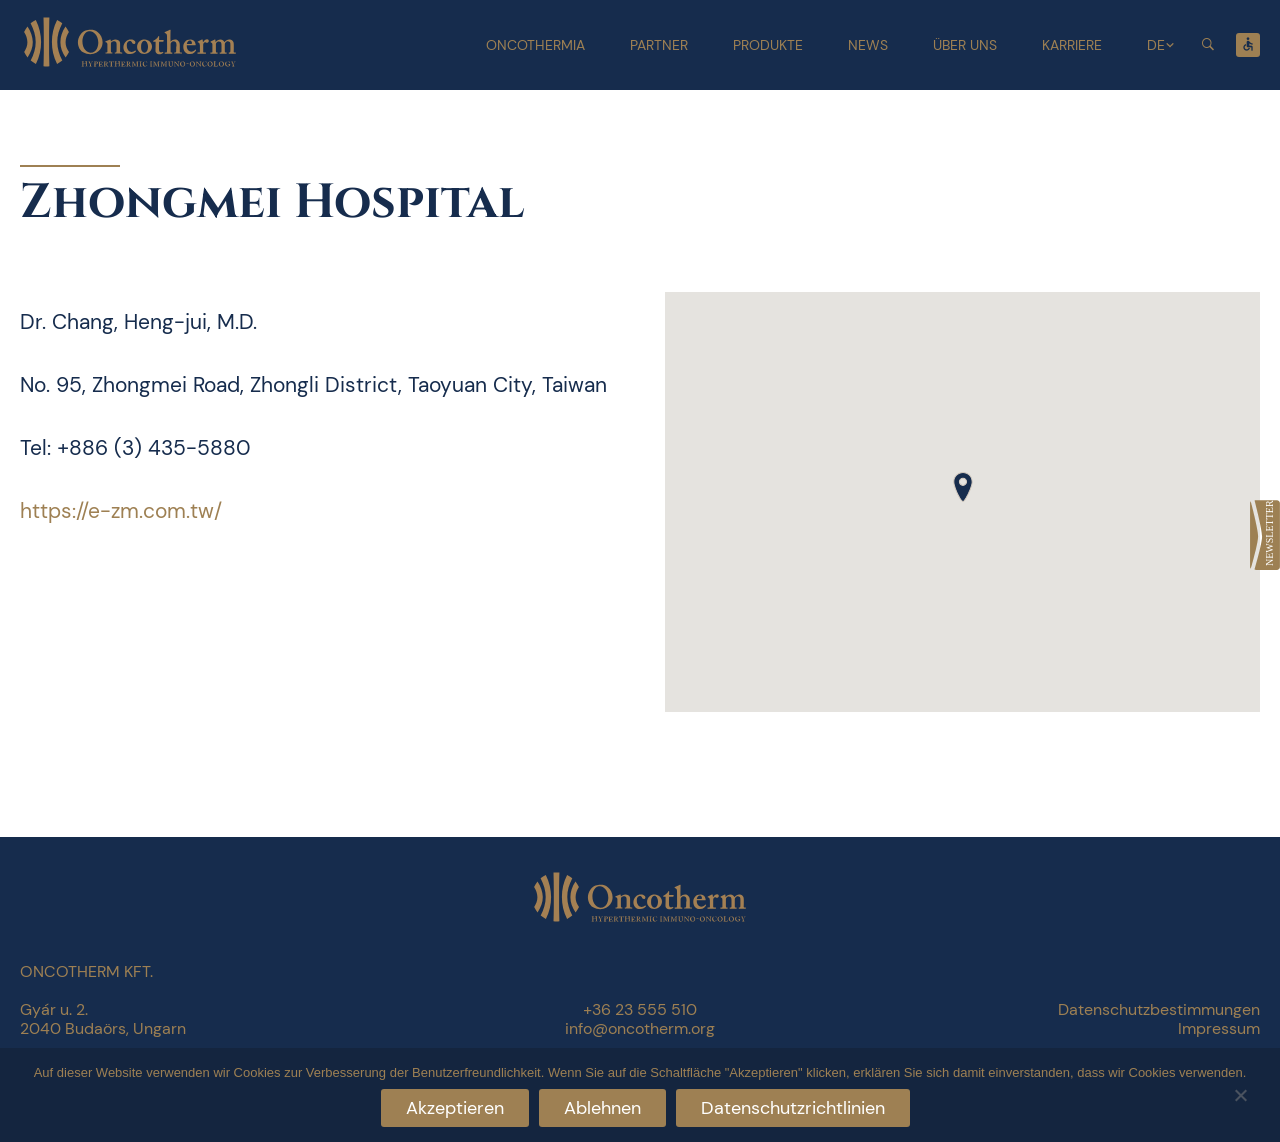  Describe the element at coordinates (455, 1108) in the screenshot. I see `Akzeptieren` at that location.